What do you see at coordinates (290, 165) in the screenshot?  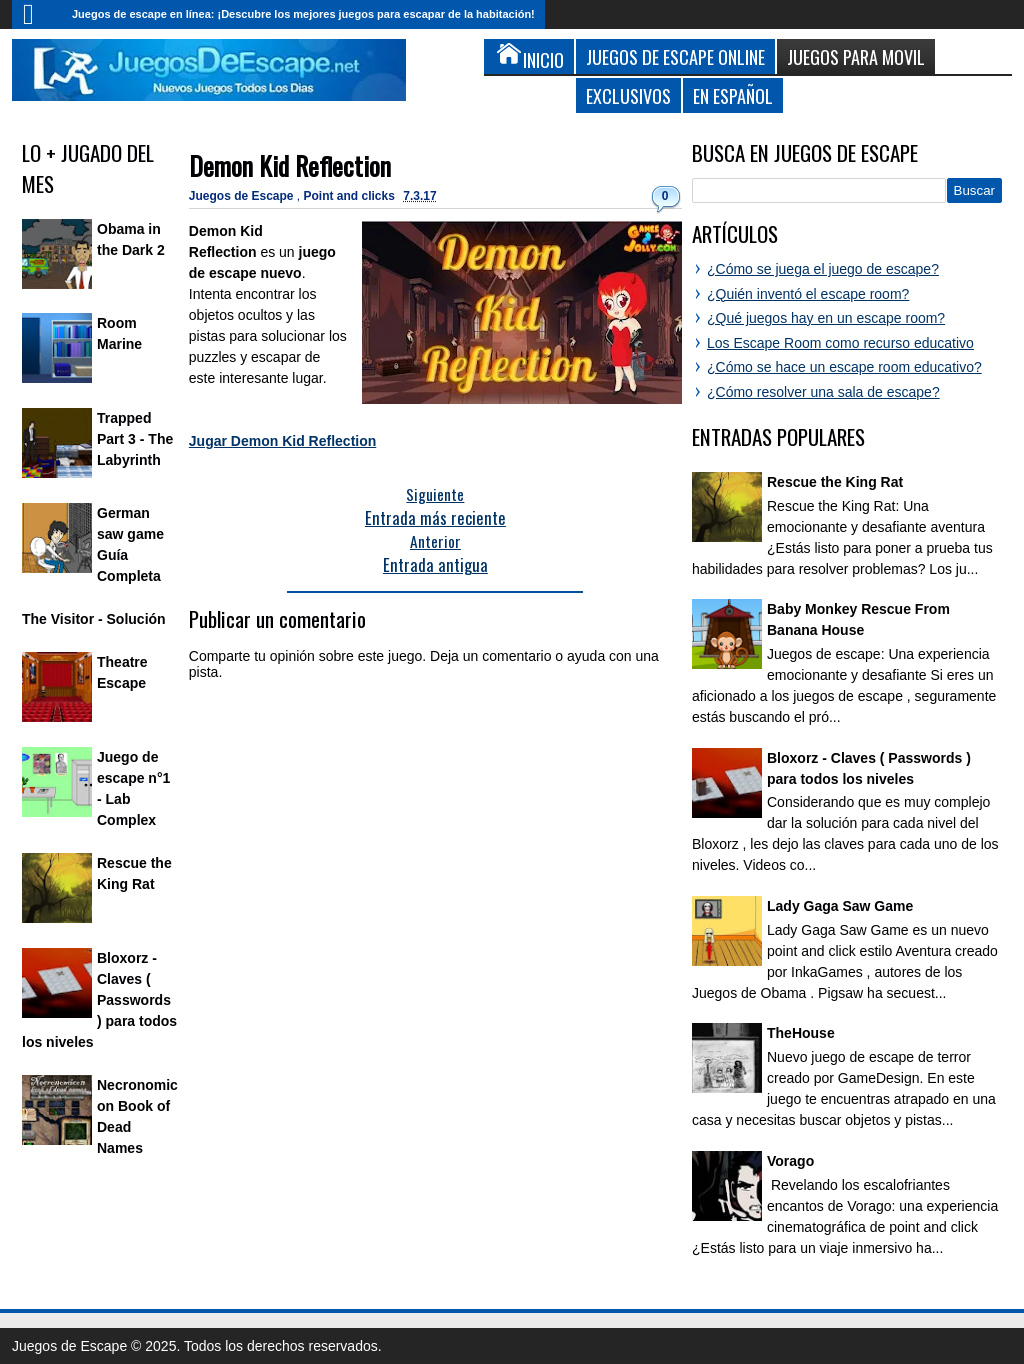 I see `Demon Kid Reflection` at bounding box center [290, 165].